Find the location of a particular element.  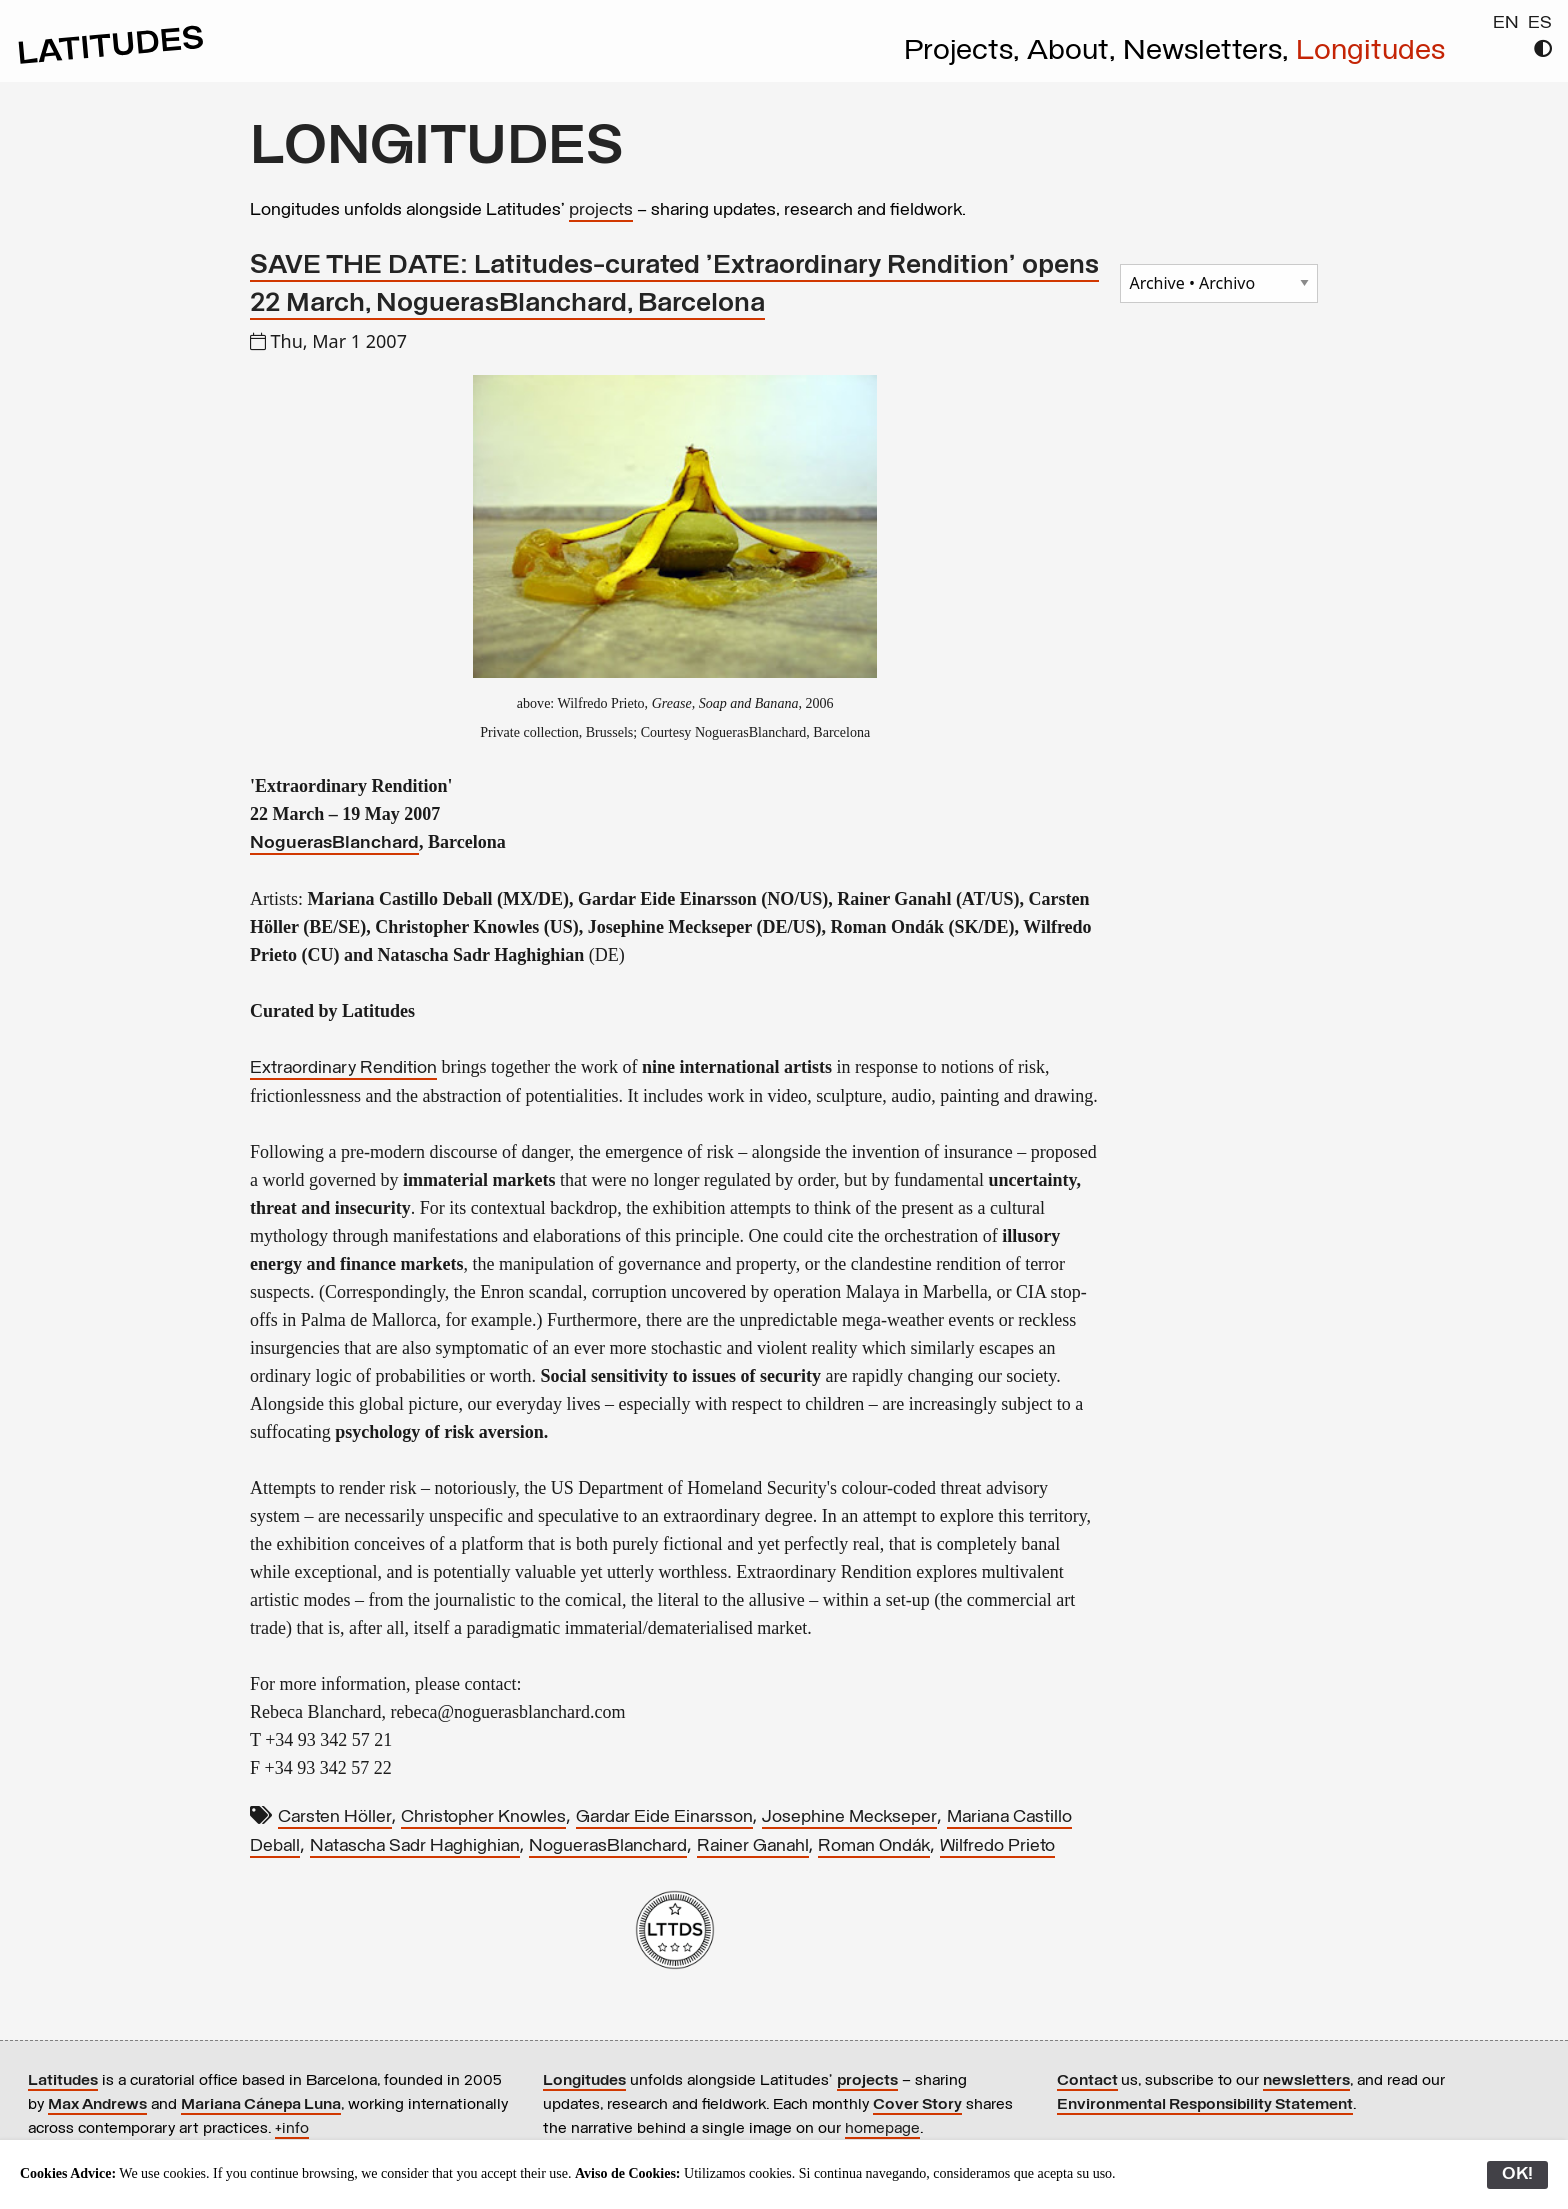

About, is located at coordinates (1075, 52).